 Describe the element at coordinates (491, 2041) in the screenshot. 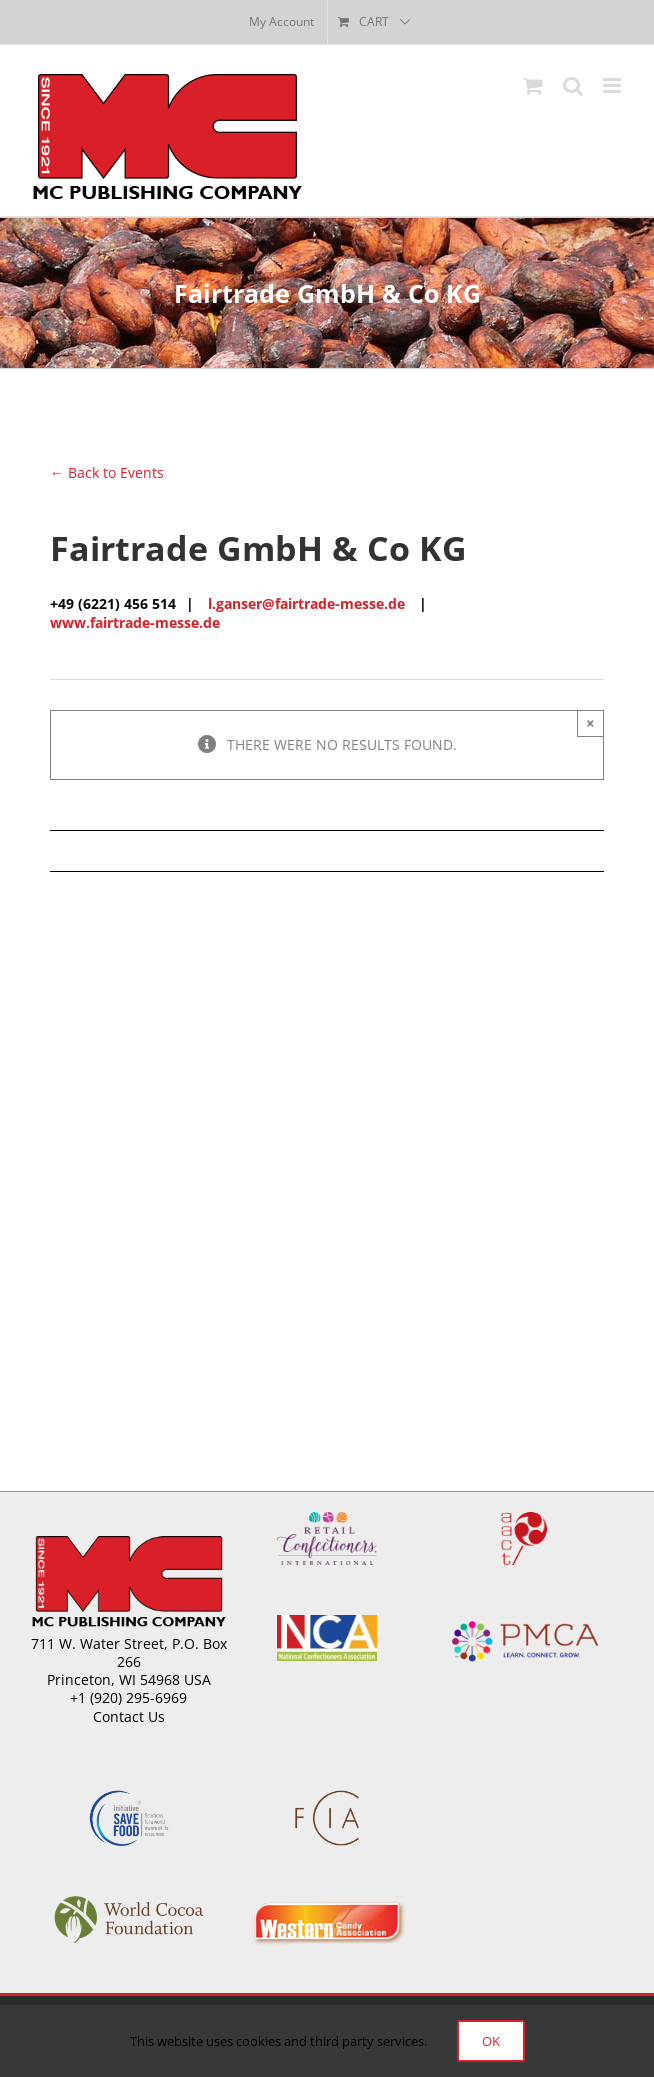

I see `Ok` at that location.